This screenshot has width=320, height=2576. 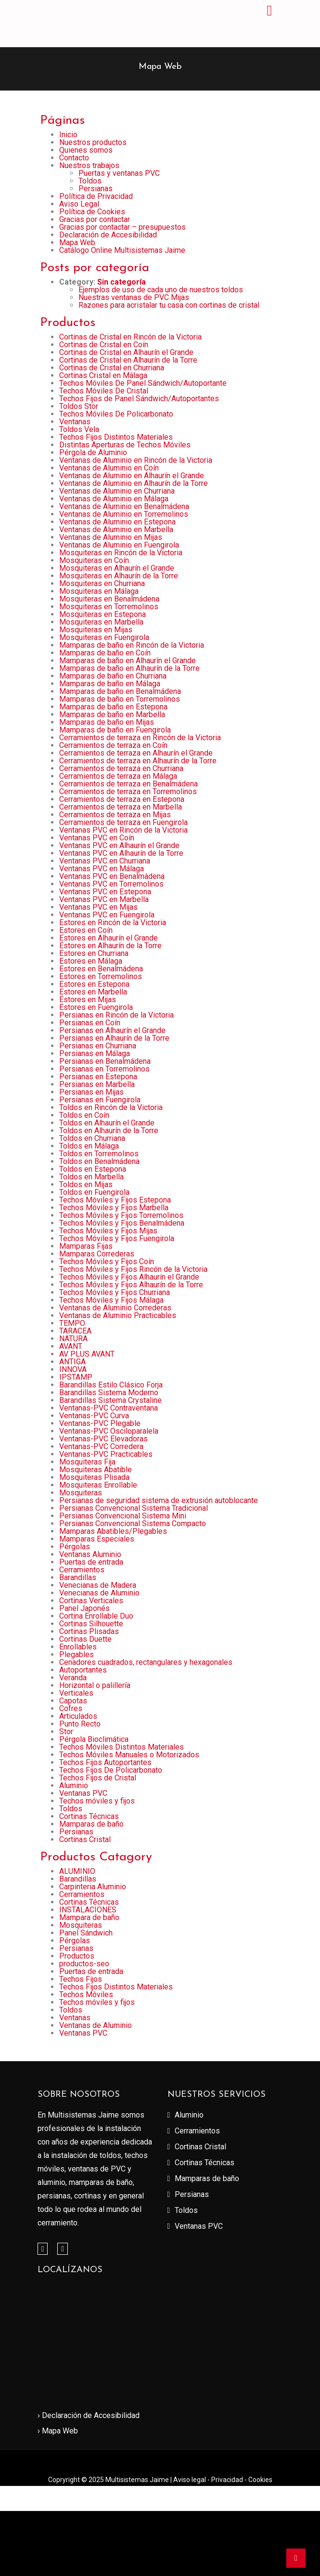 I want to click on Toldos, so click(x=90, y=180).